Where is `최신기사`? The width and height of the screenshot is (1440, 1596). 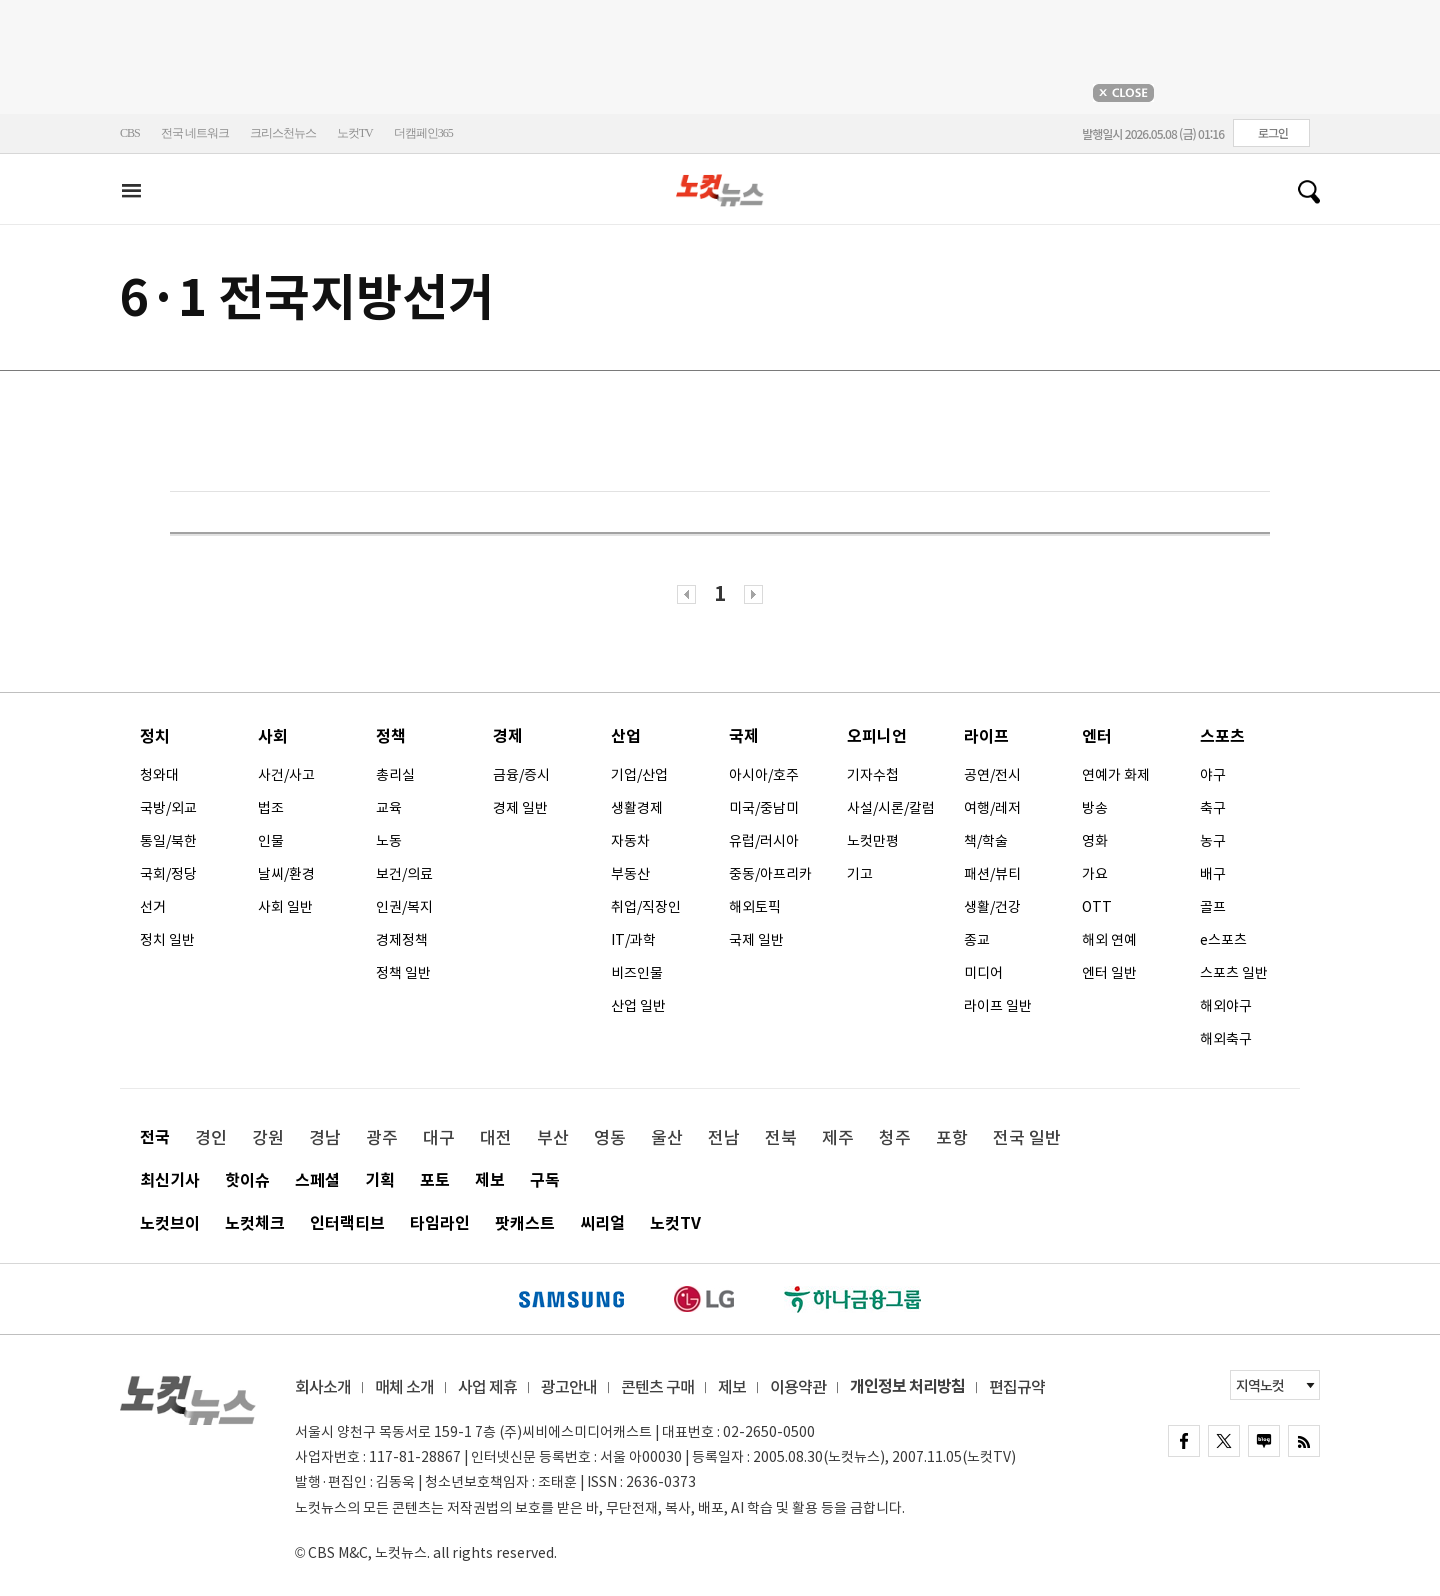
최신기사 is located at coordinates (170, 1180).